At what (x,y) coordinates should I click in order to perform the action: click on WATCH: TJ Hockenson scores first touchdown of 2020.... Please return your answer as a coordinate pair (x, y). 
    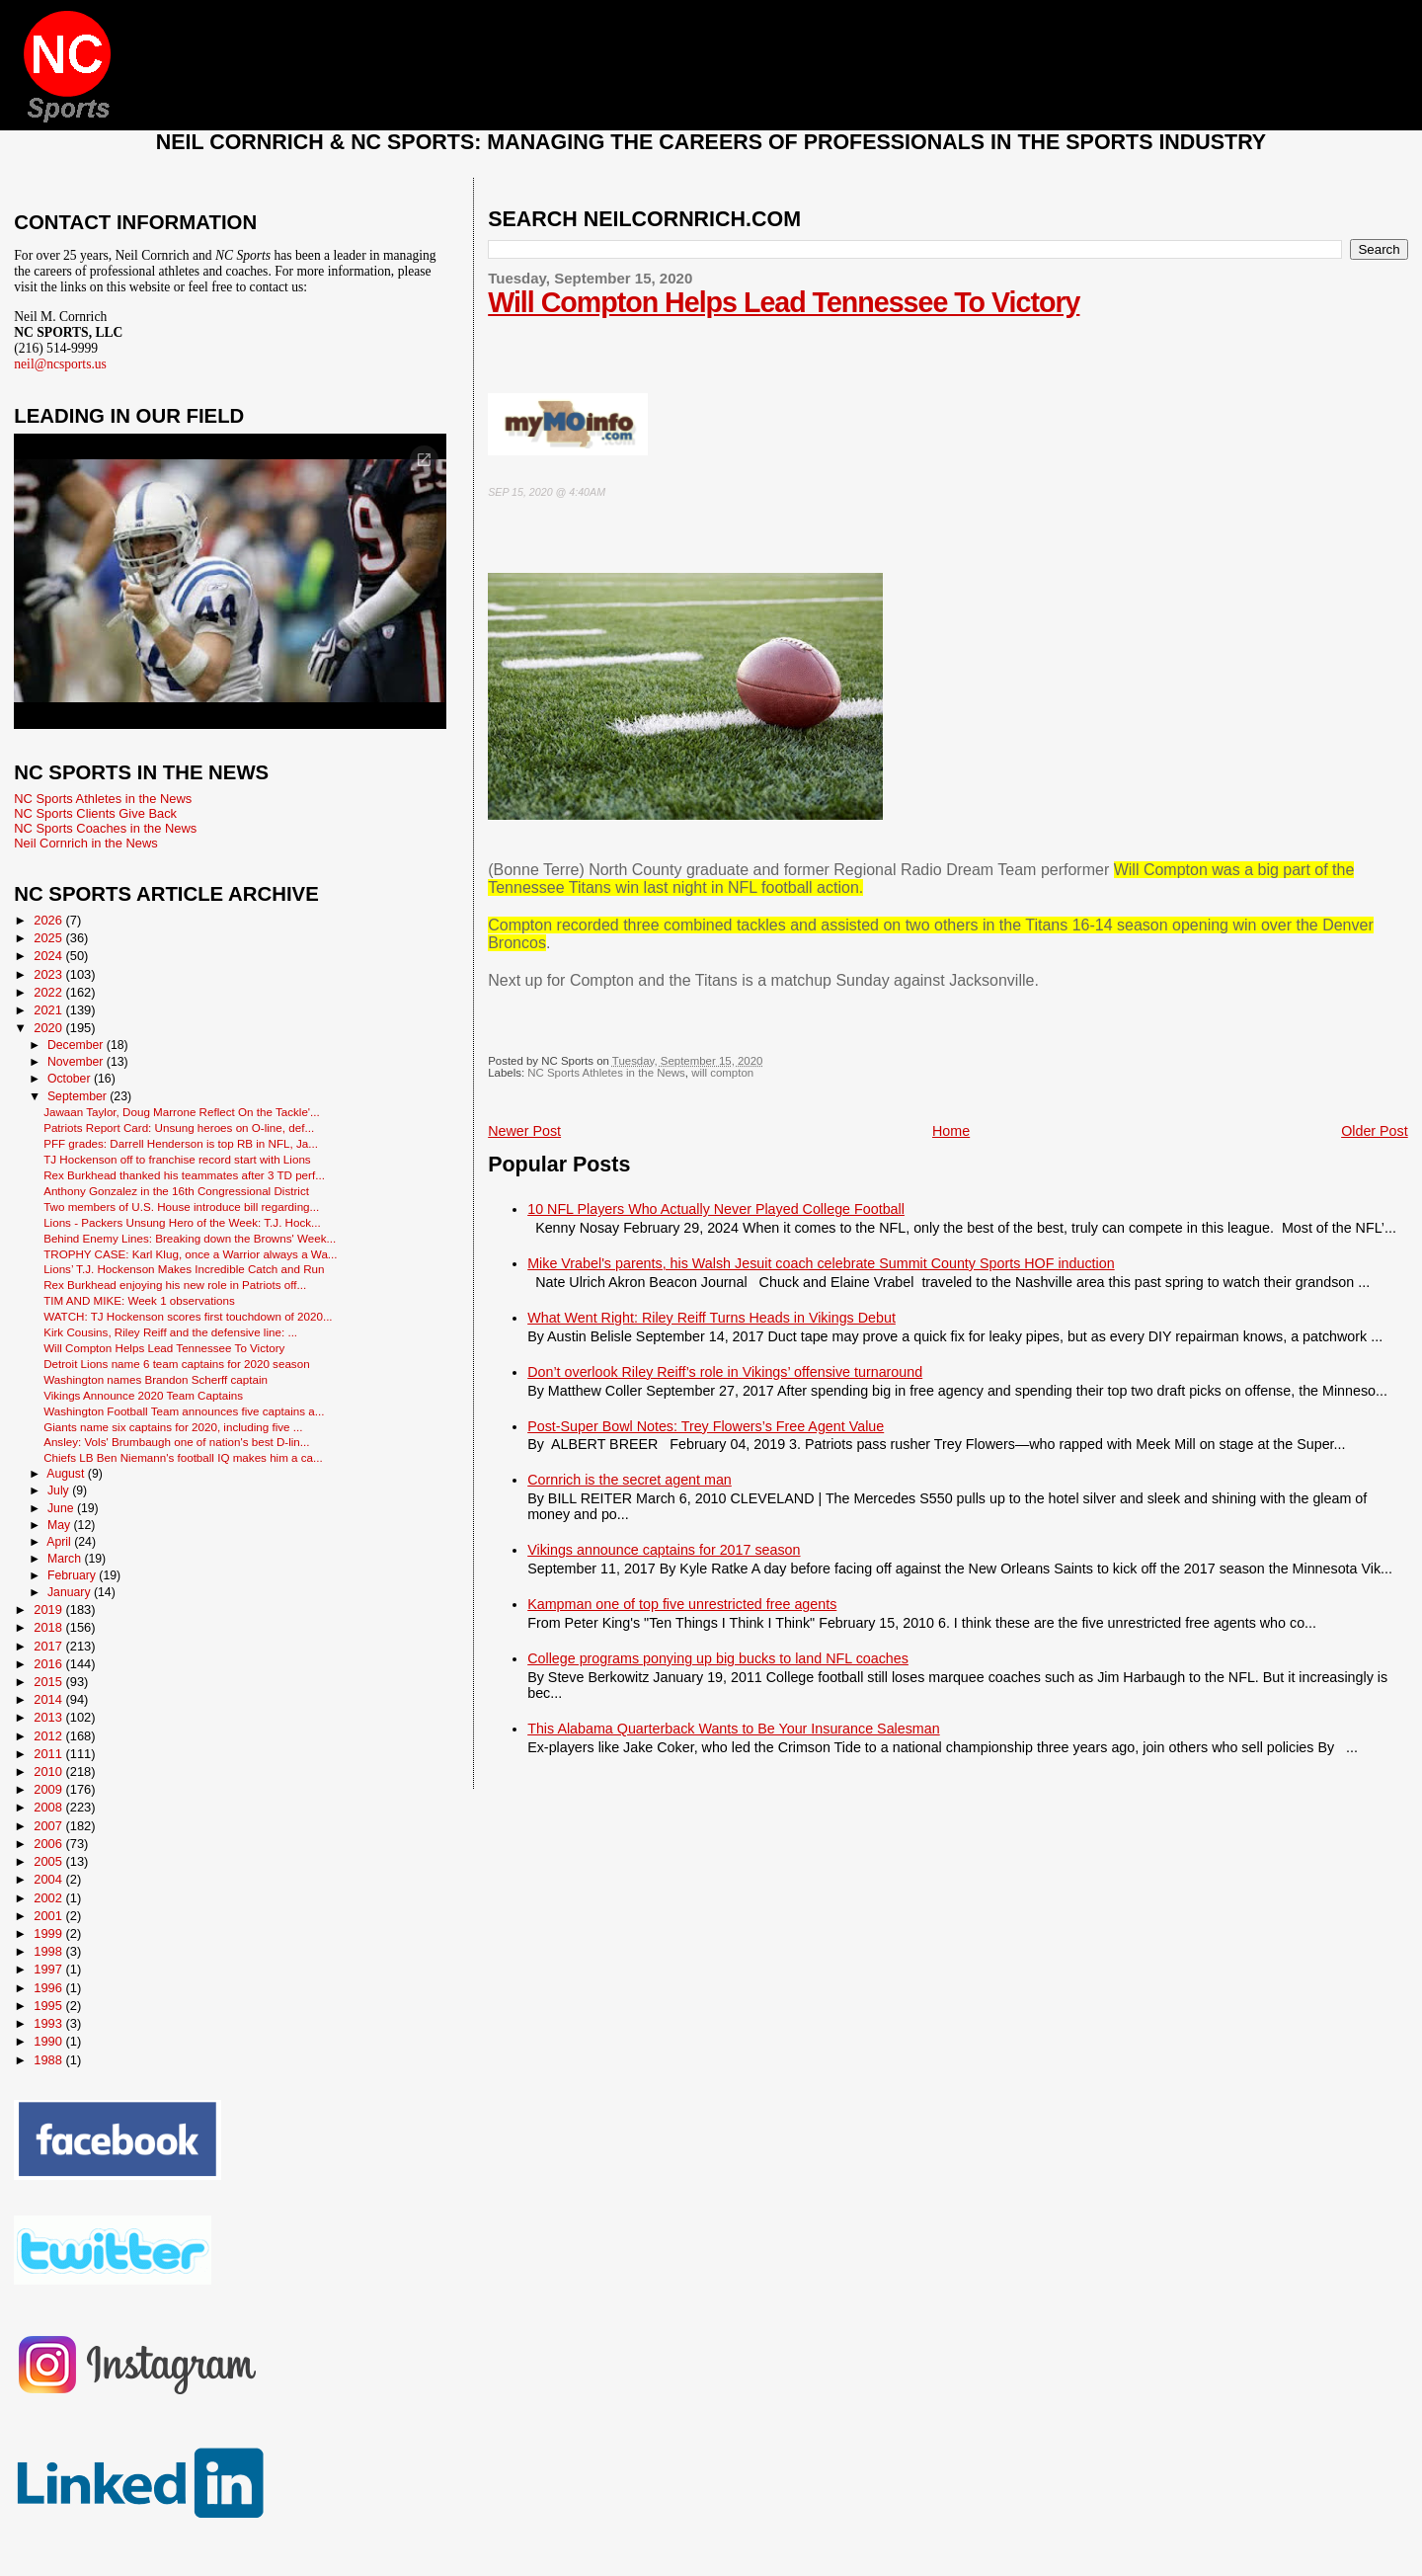
    Looking at the image, I should click on (187, 1316).